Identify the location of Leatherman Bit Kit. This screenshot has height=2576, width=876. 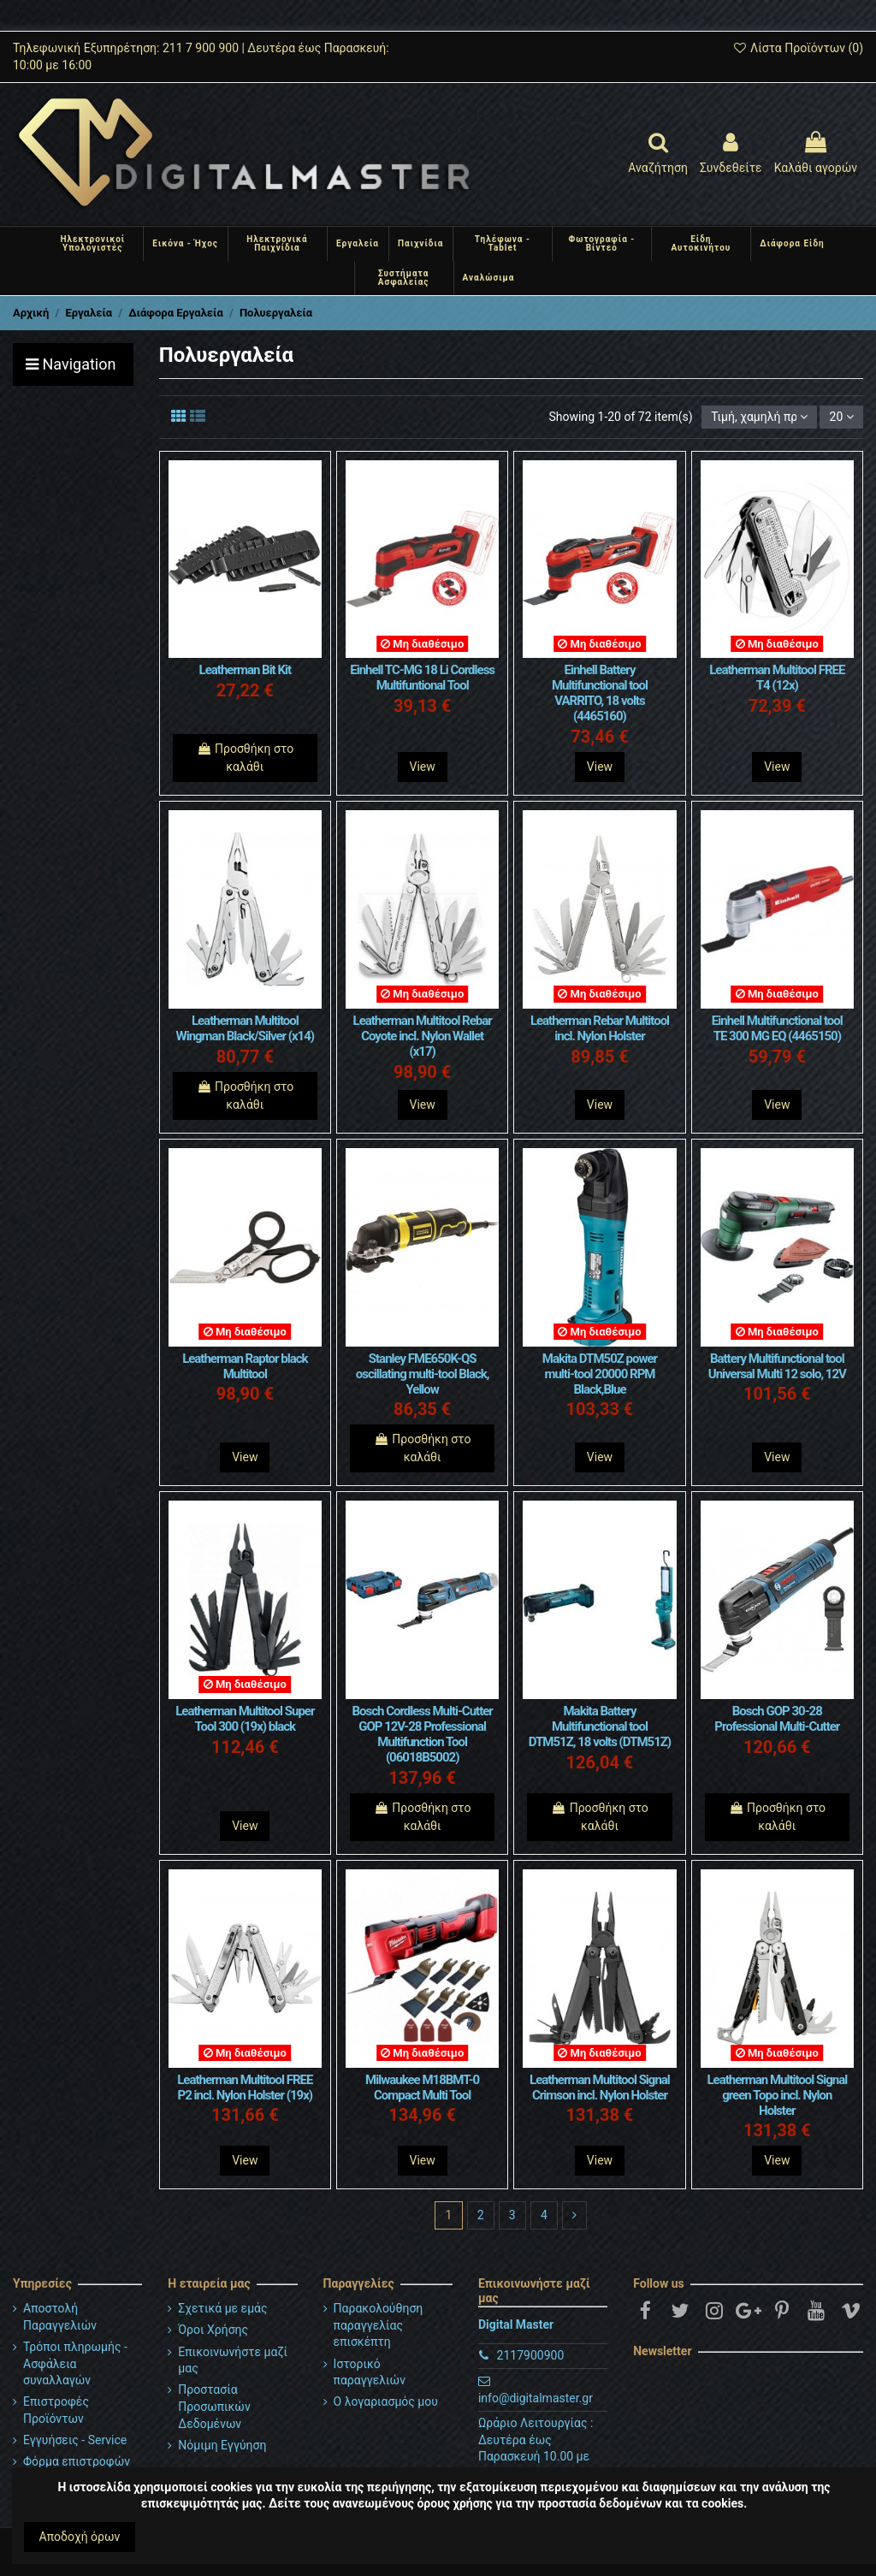
(245, 670).